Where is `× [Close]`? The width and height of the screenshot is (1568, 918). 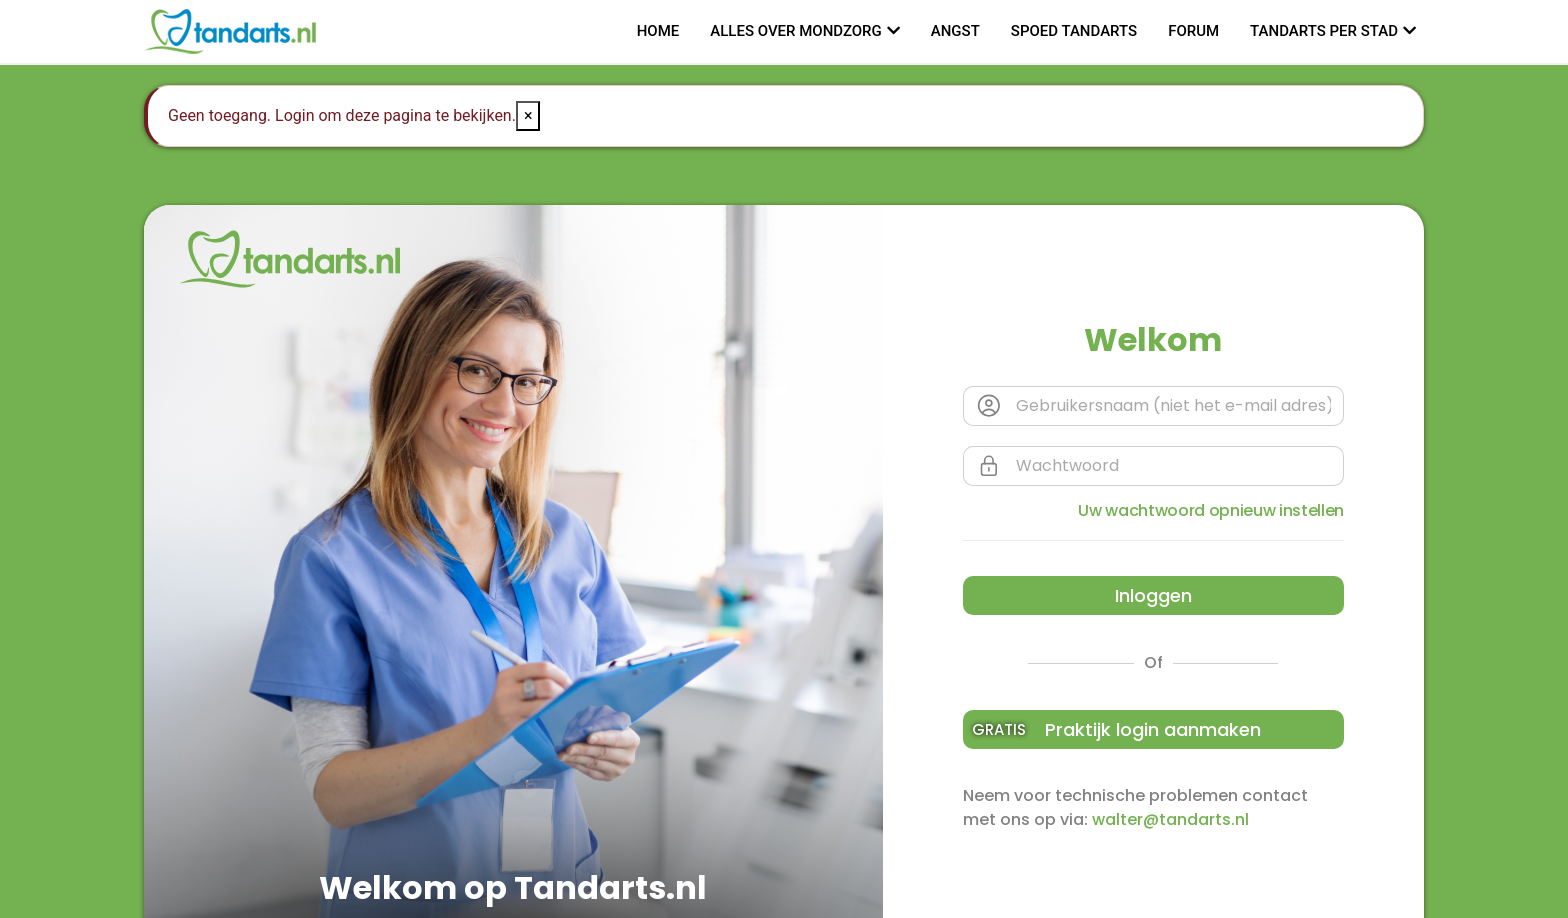 × [Close] is located at coordinates (528, 115).